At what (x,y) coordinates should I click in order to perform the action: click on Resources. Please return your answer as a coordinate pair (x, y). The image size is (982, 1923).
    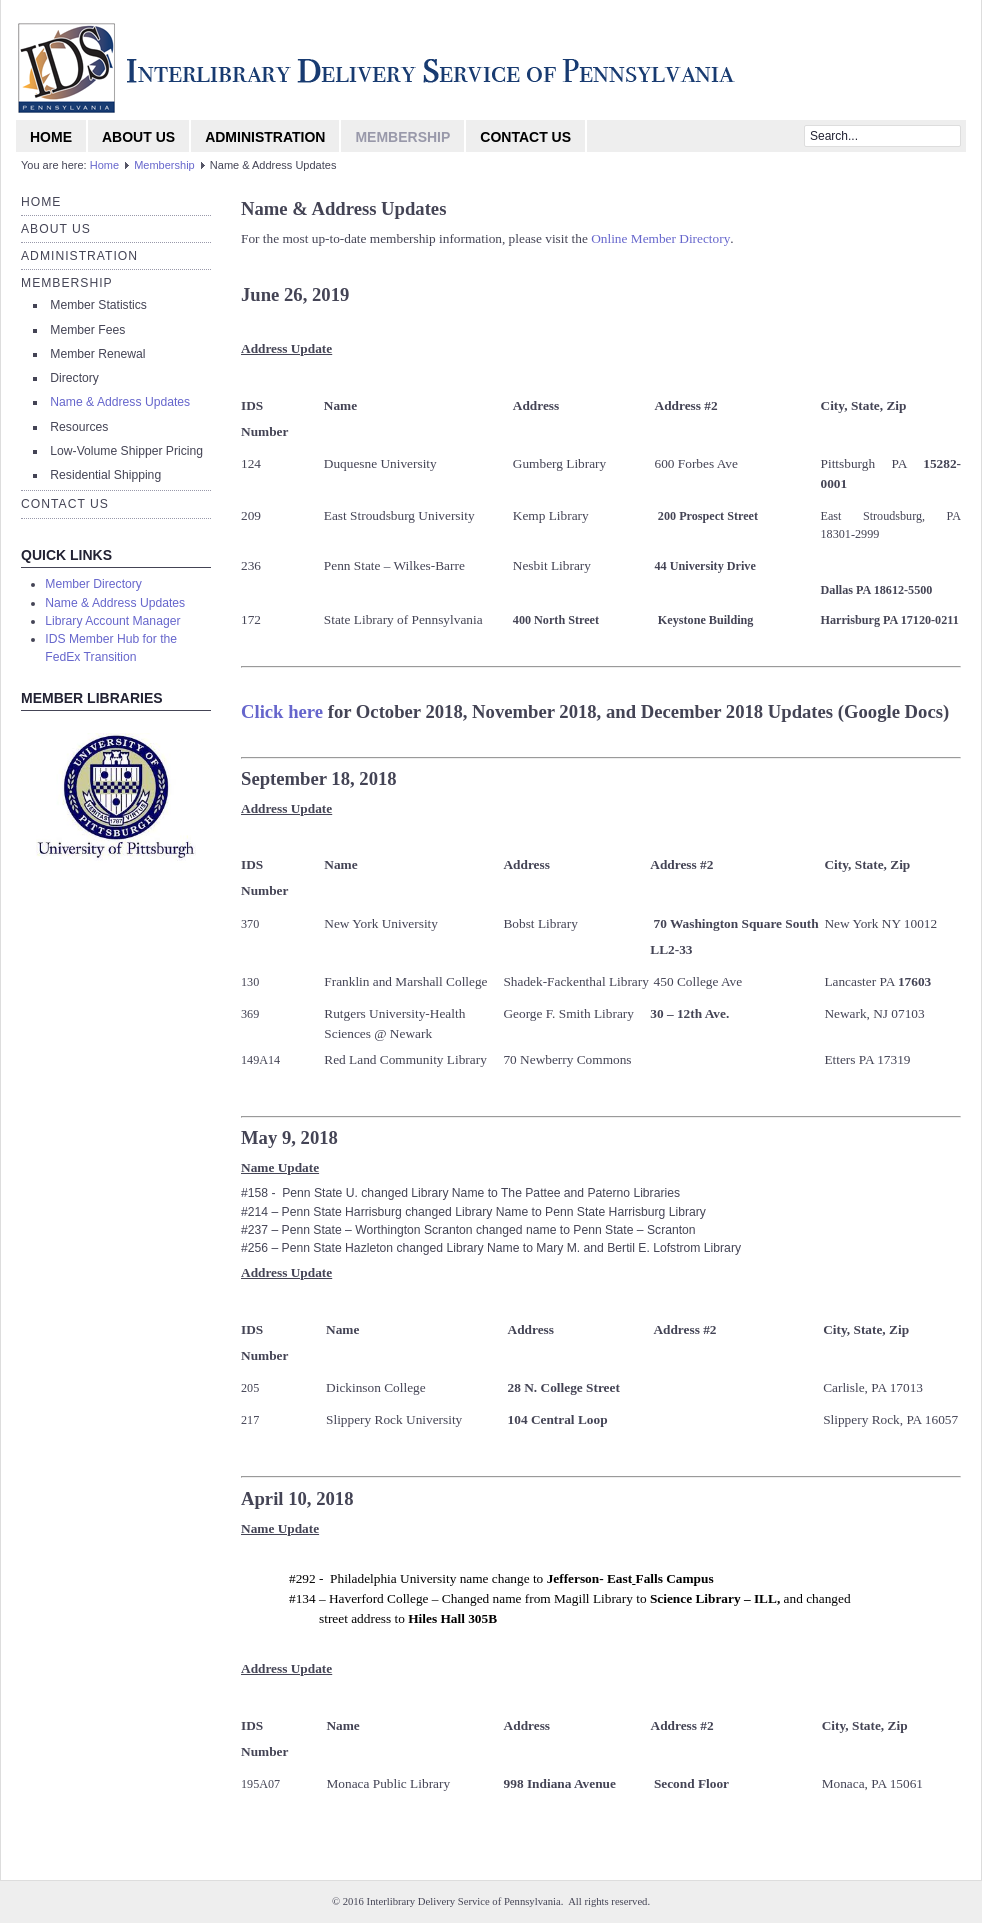
    Looking at the image, I should click on (79, 427).